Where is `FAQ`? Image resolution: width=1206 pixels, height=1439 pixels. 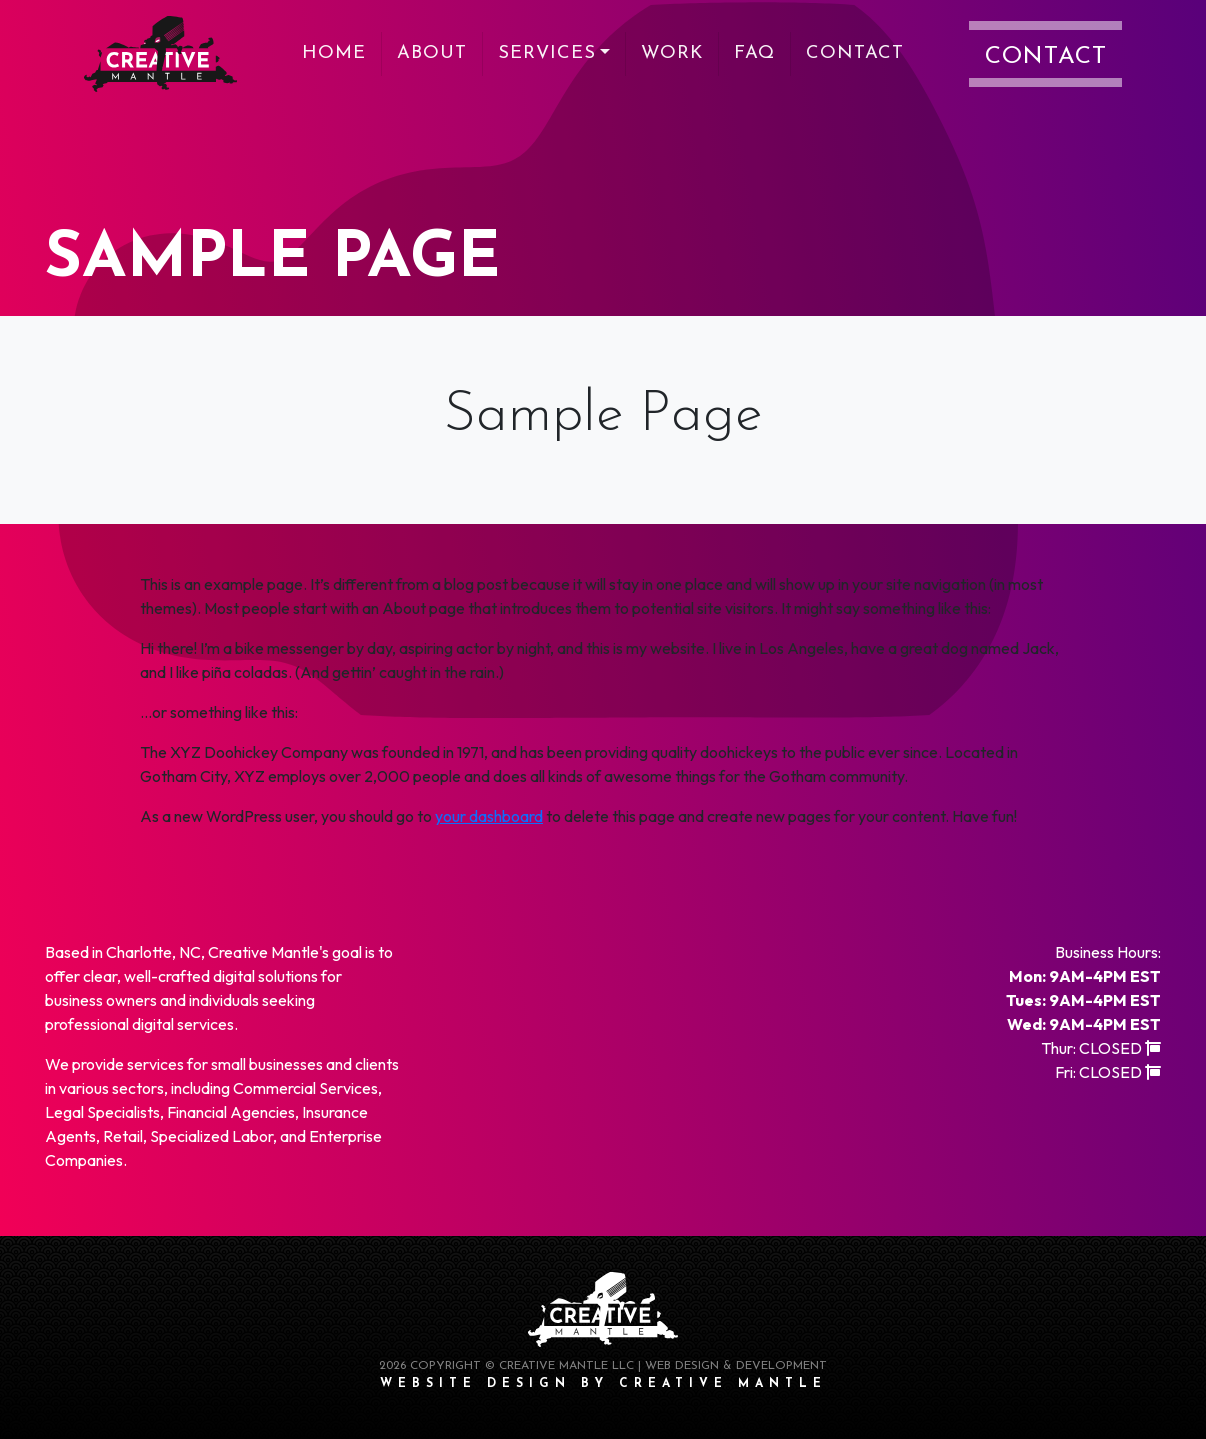
FAQ is located at coordinates (754, 53).